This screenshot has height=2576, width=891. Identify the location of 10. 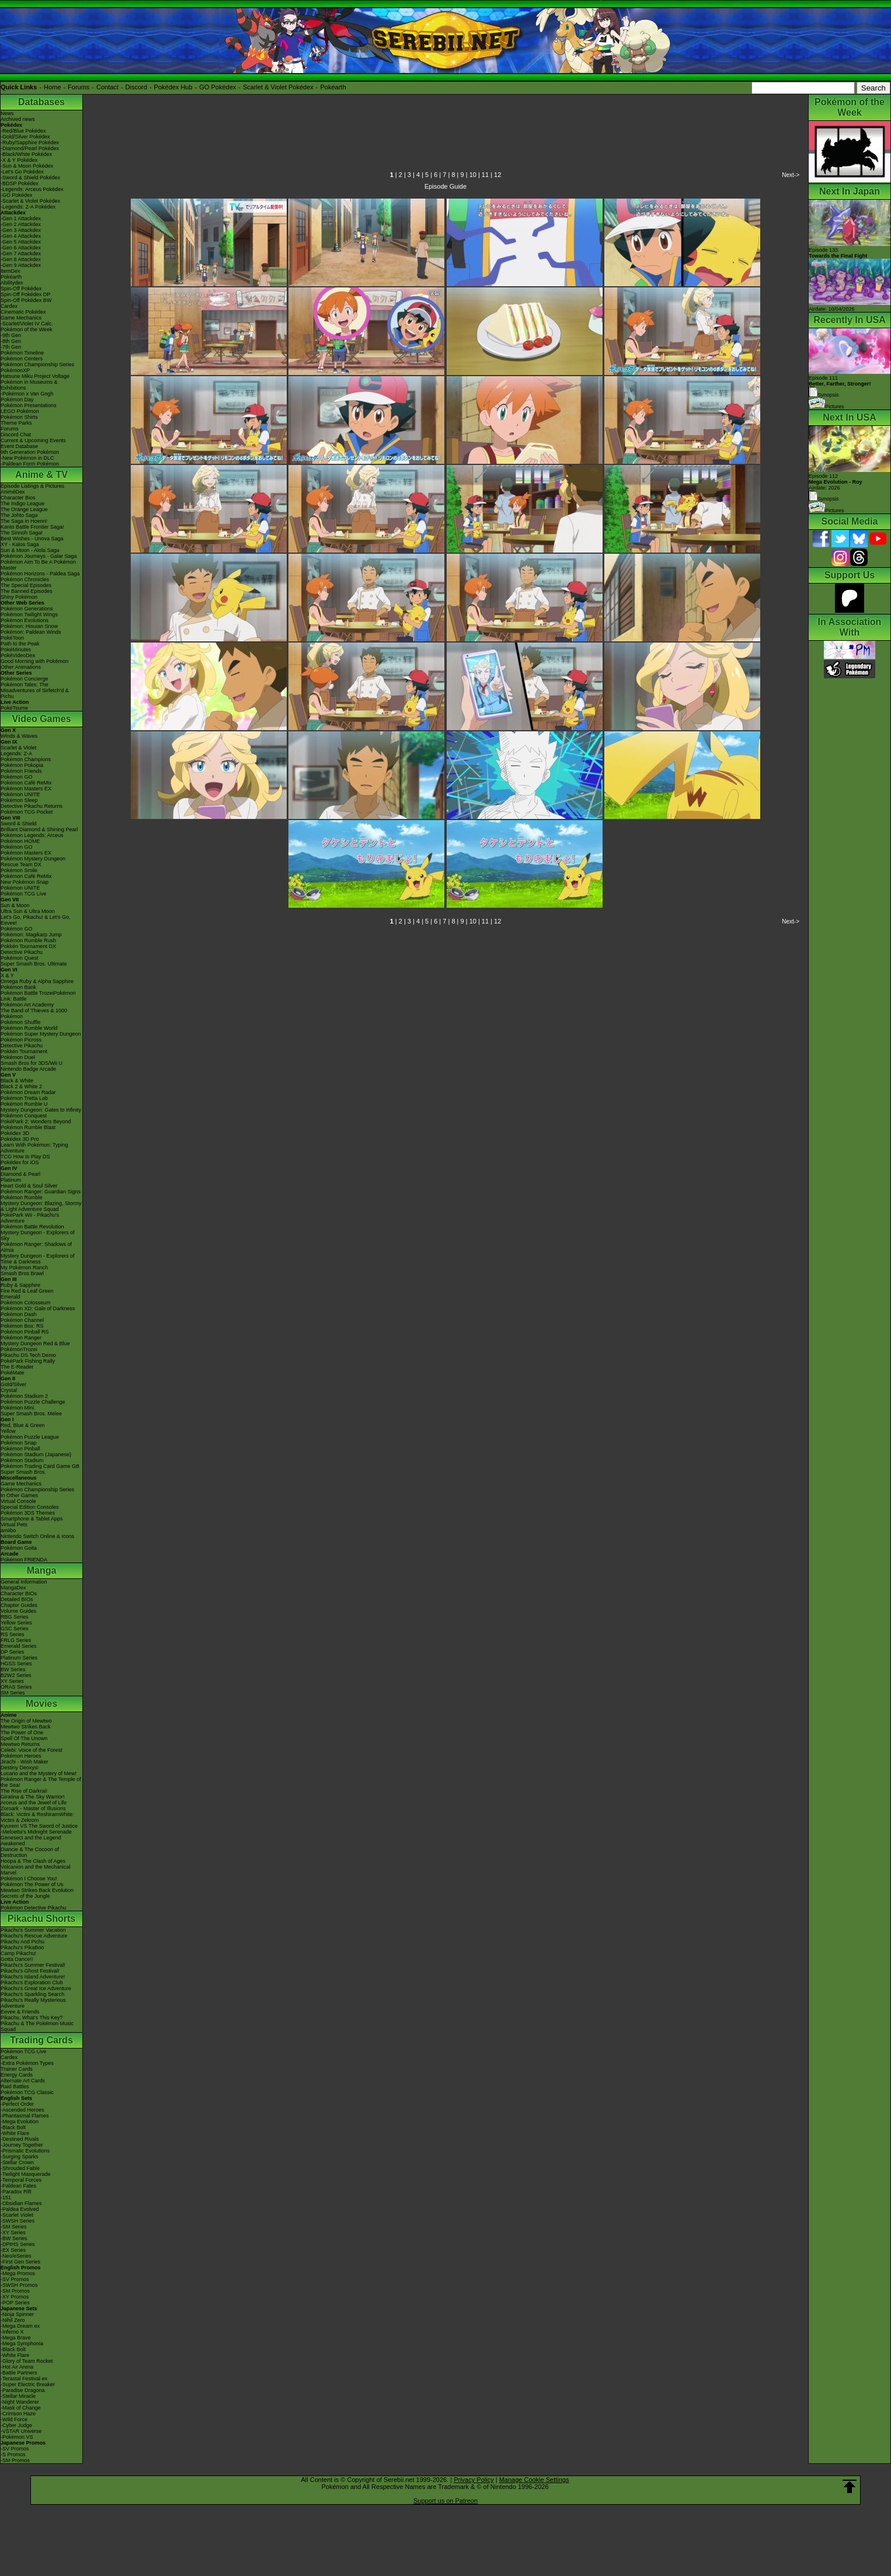
(472, 174).